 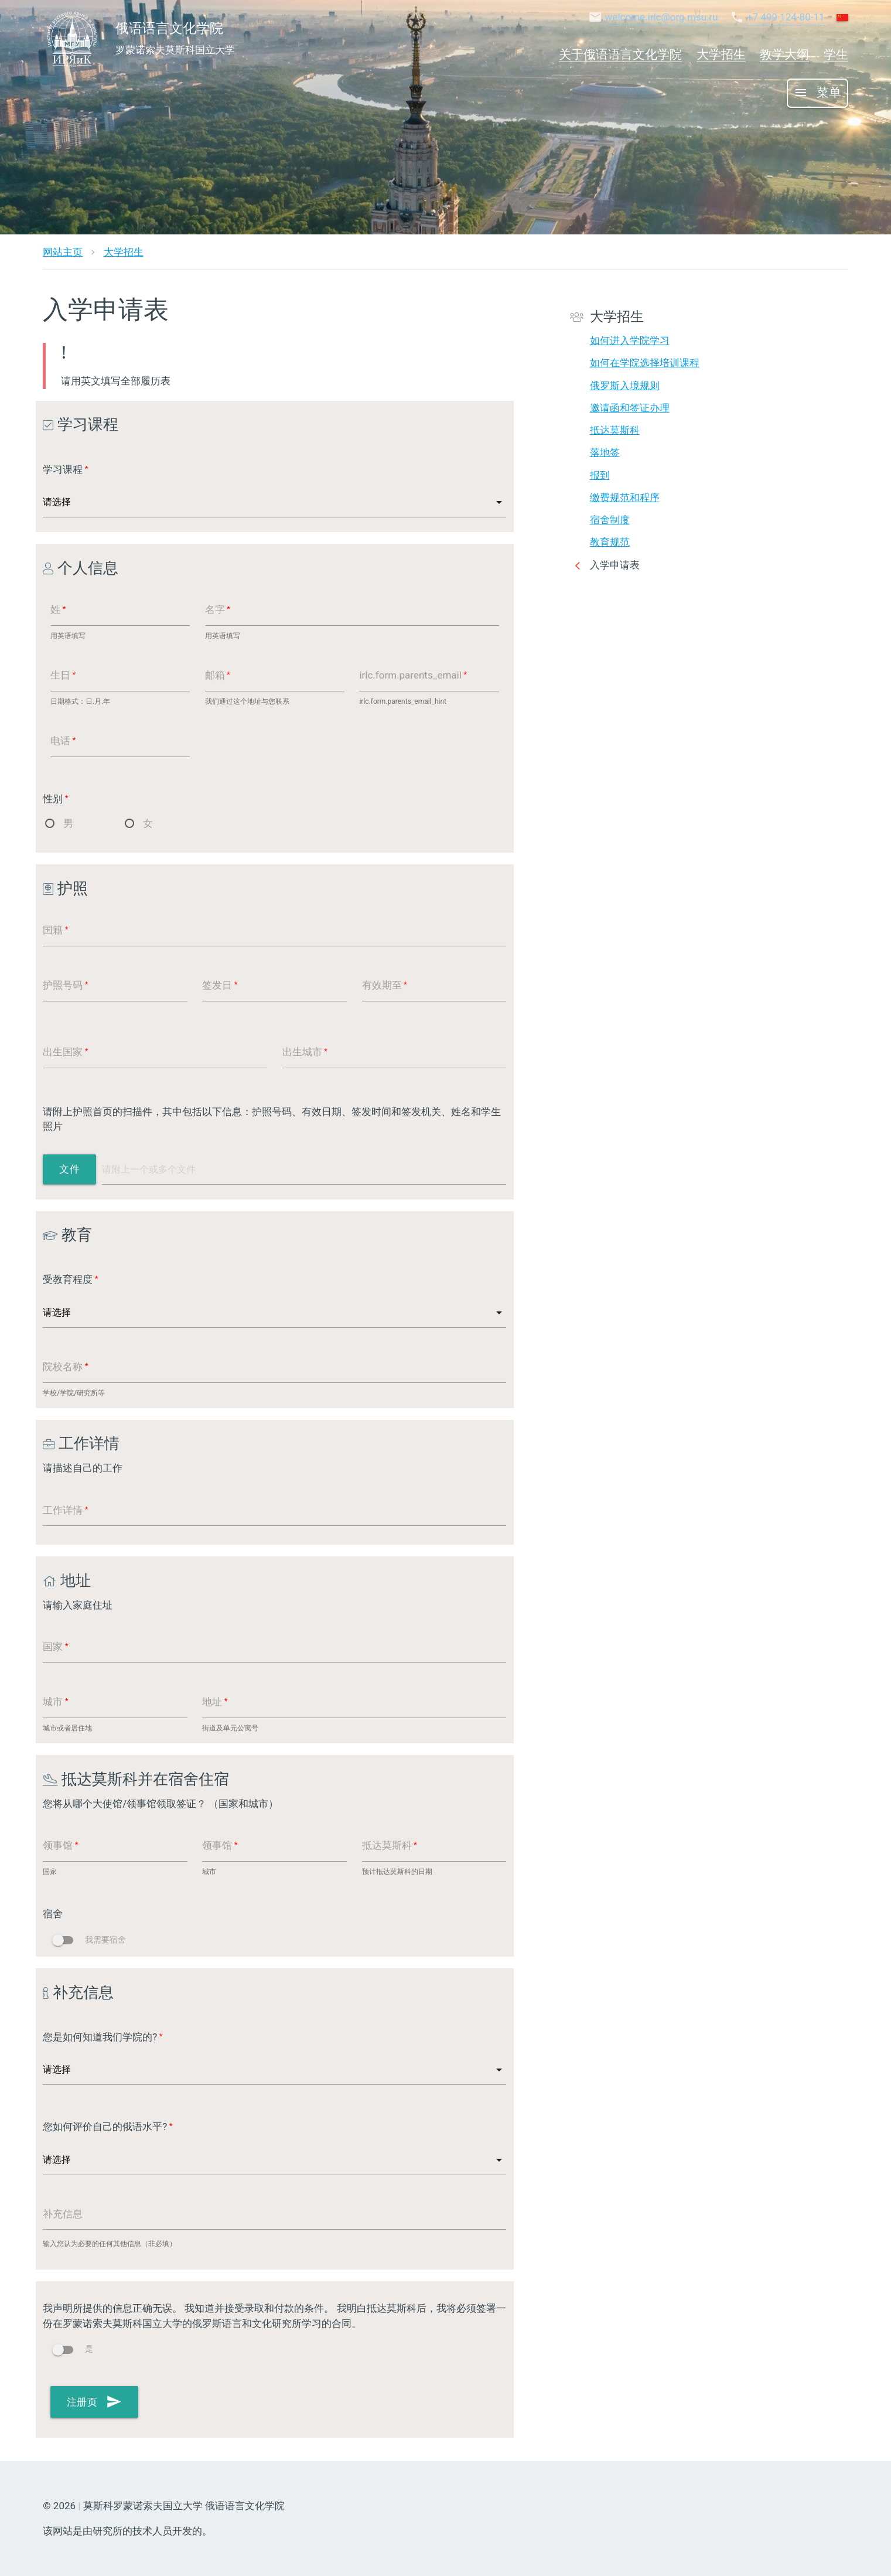 What do you see at coordinates (630, 340) in the screenshot?
I see `如何进入学院学习` at bounding box center [630, 340].